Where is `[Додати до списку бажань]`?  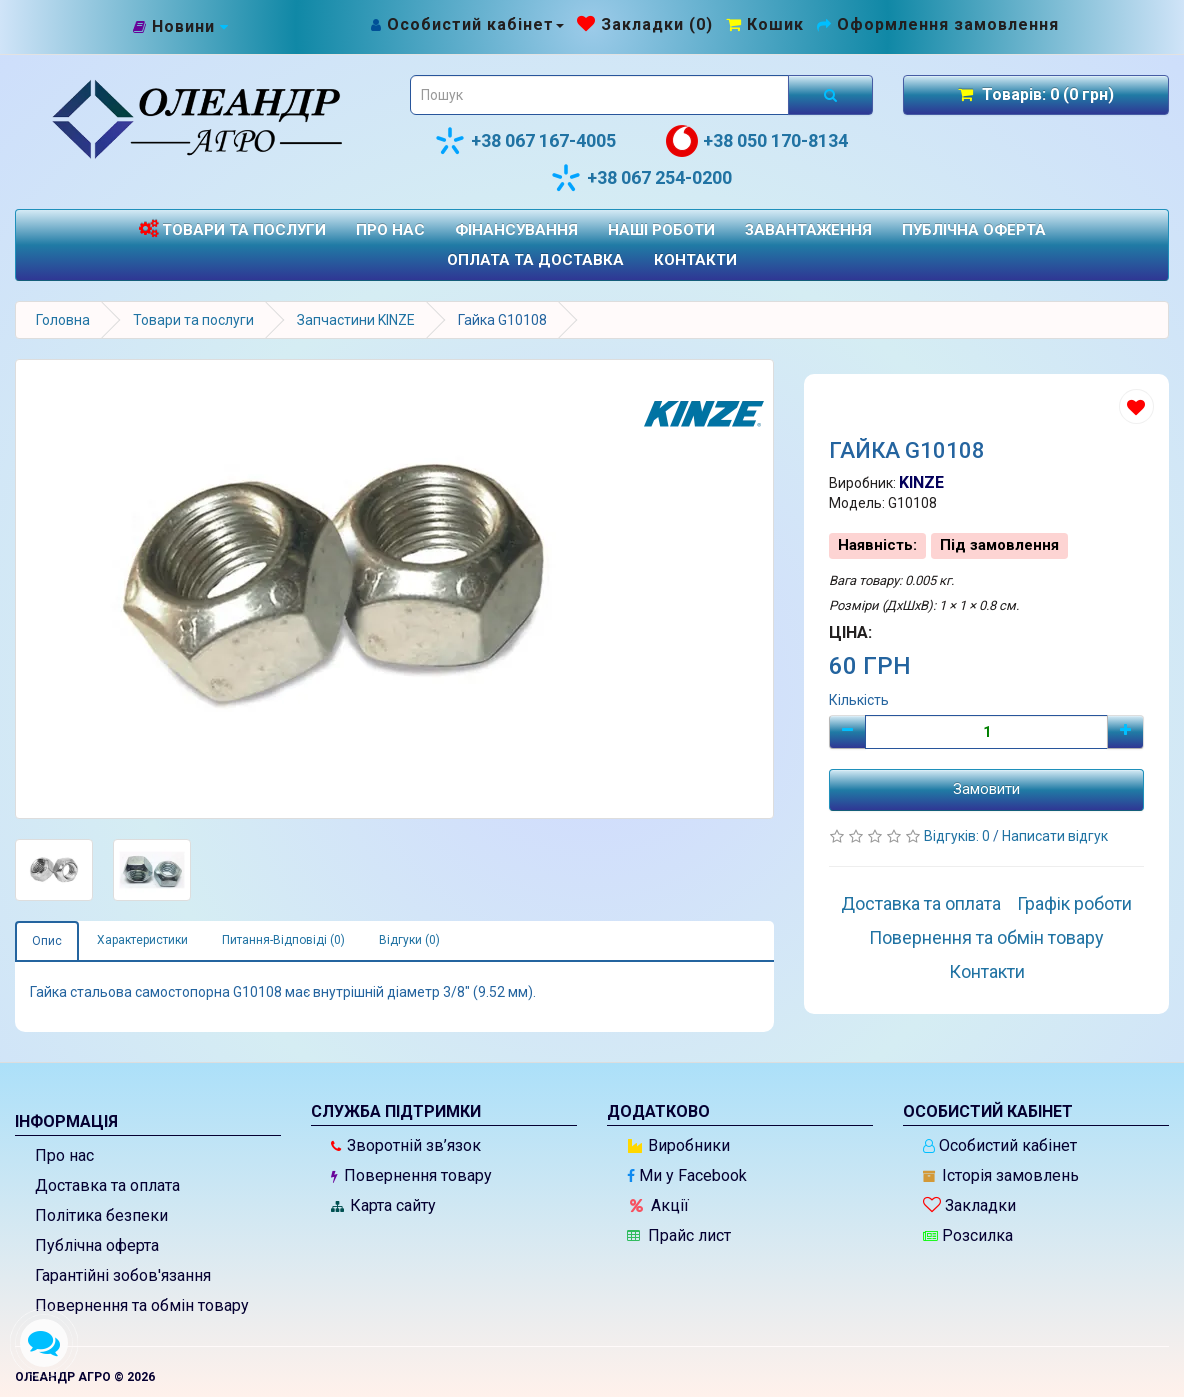 [Додати до списку бажань] is located at coordinates (1136, 406).